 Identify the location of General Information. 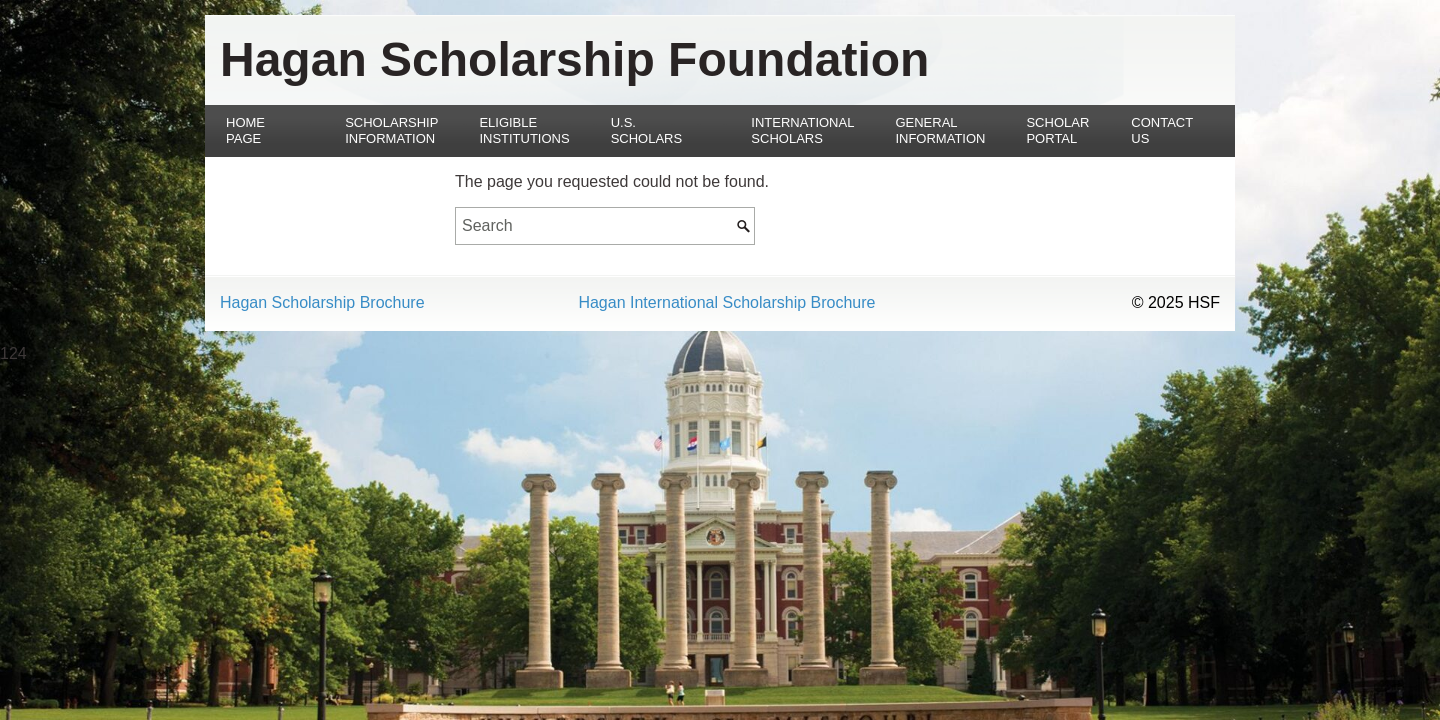
(940, 130).